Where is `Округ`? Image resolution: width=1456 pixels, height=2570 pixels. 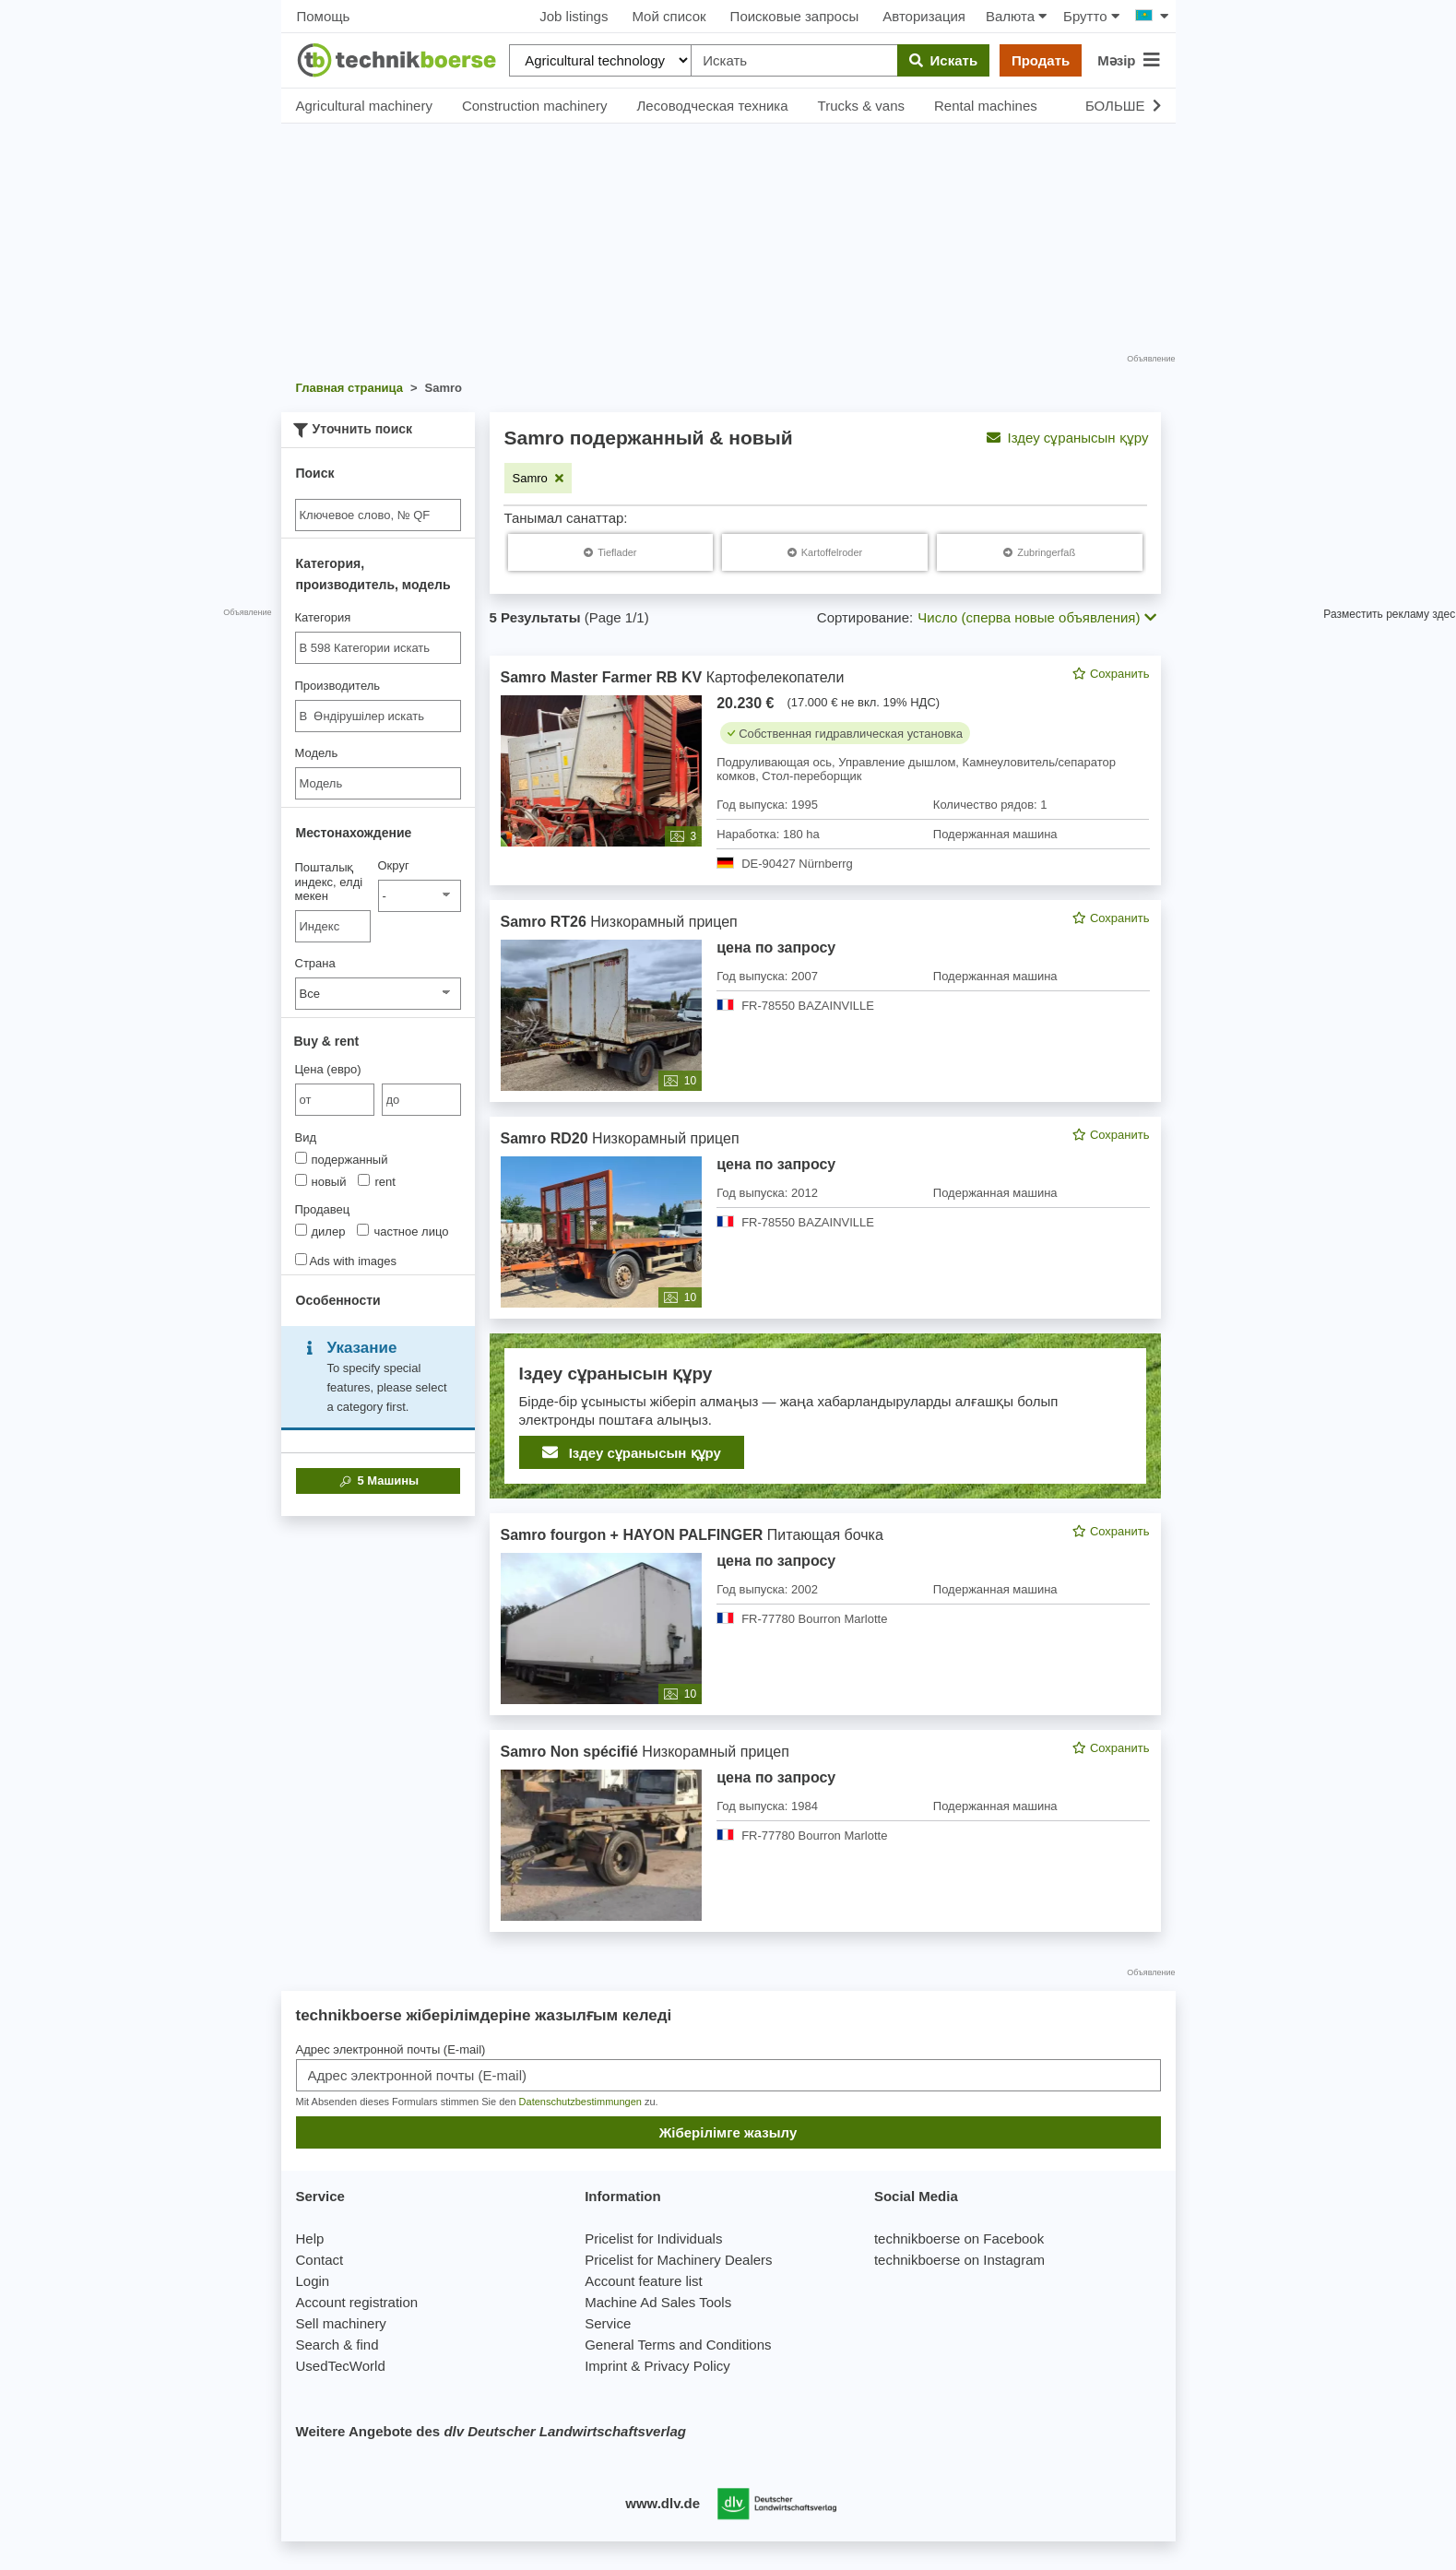 Округ is located at coordinates (393, 865).